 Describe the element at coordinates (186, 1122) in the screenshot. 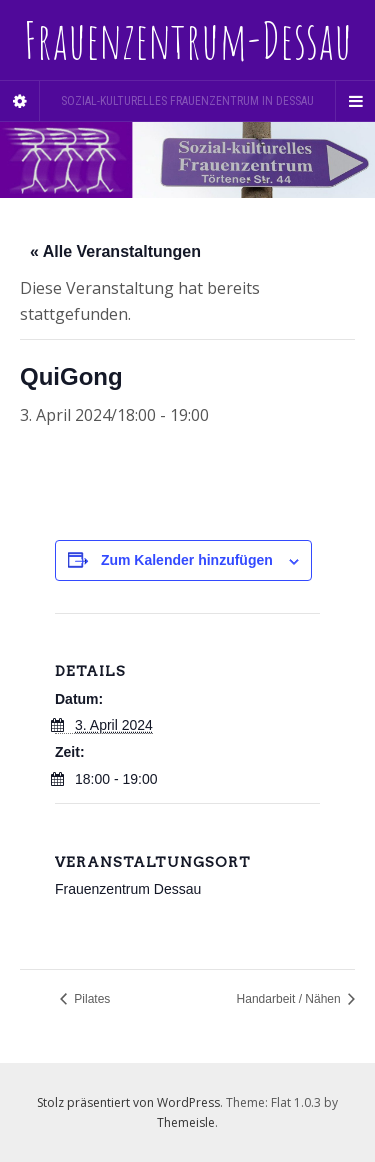

I see `Themeisle` at that location.